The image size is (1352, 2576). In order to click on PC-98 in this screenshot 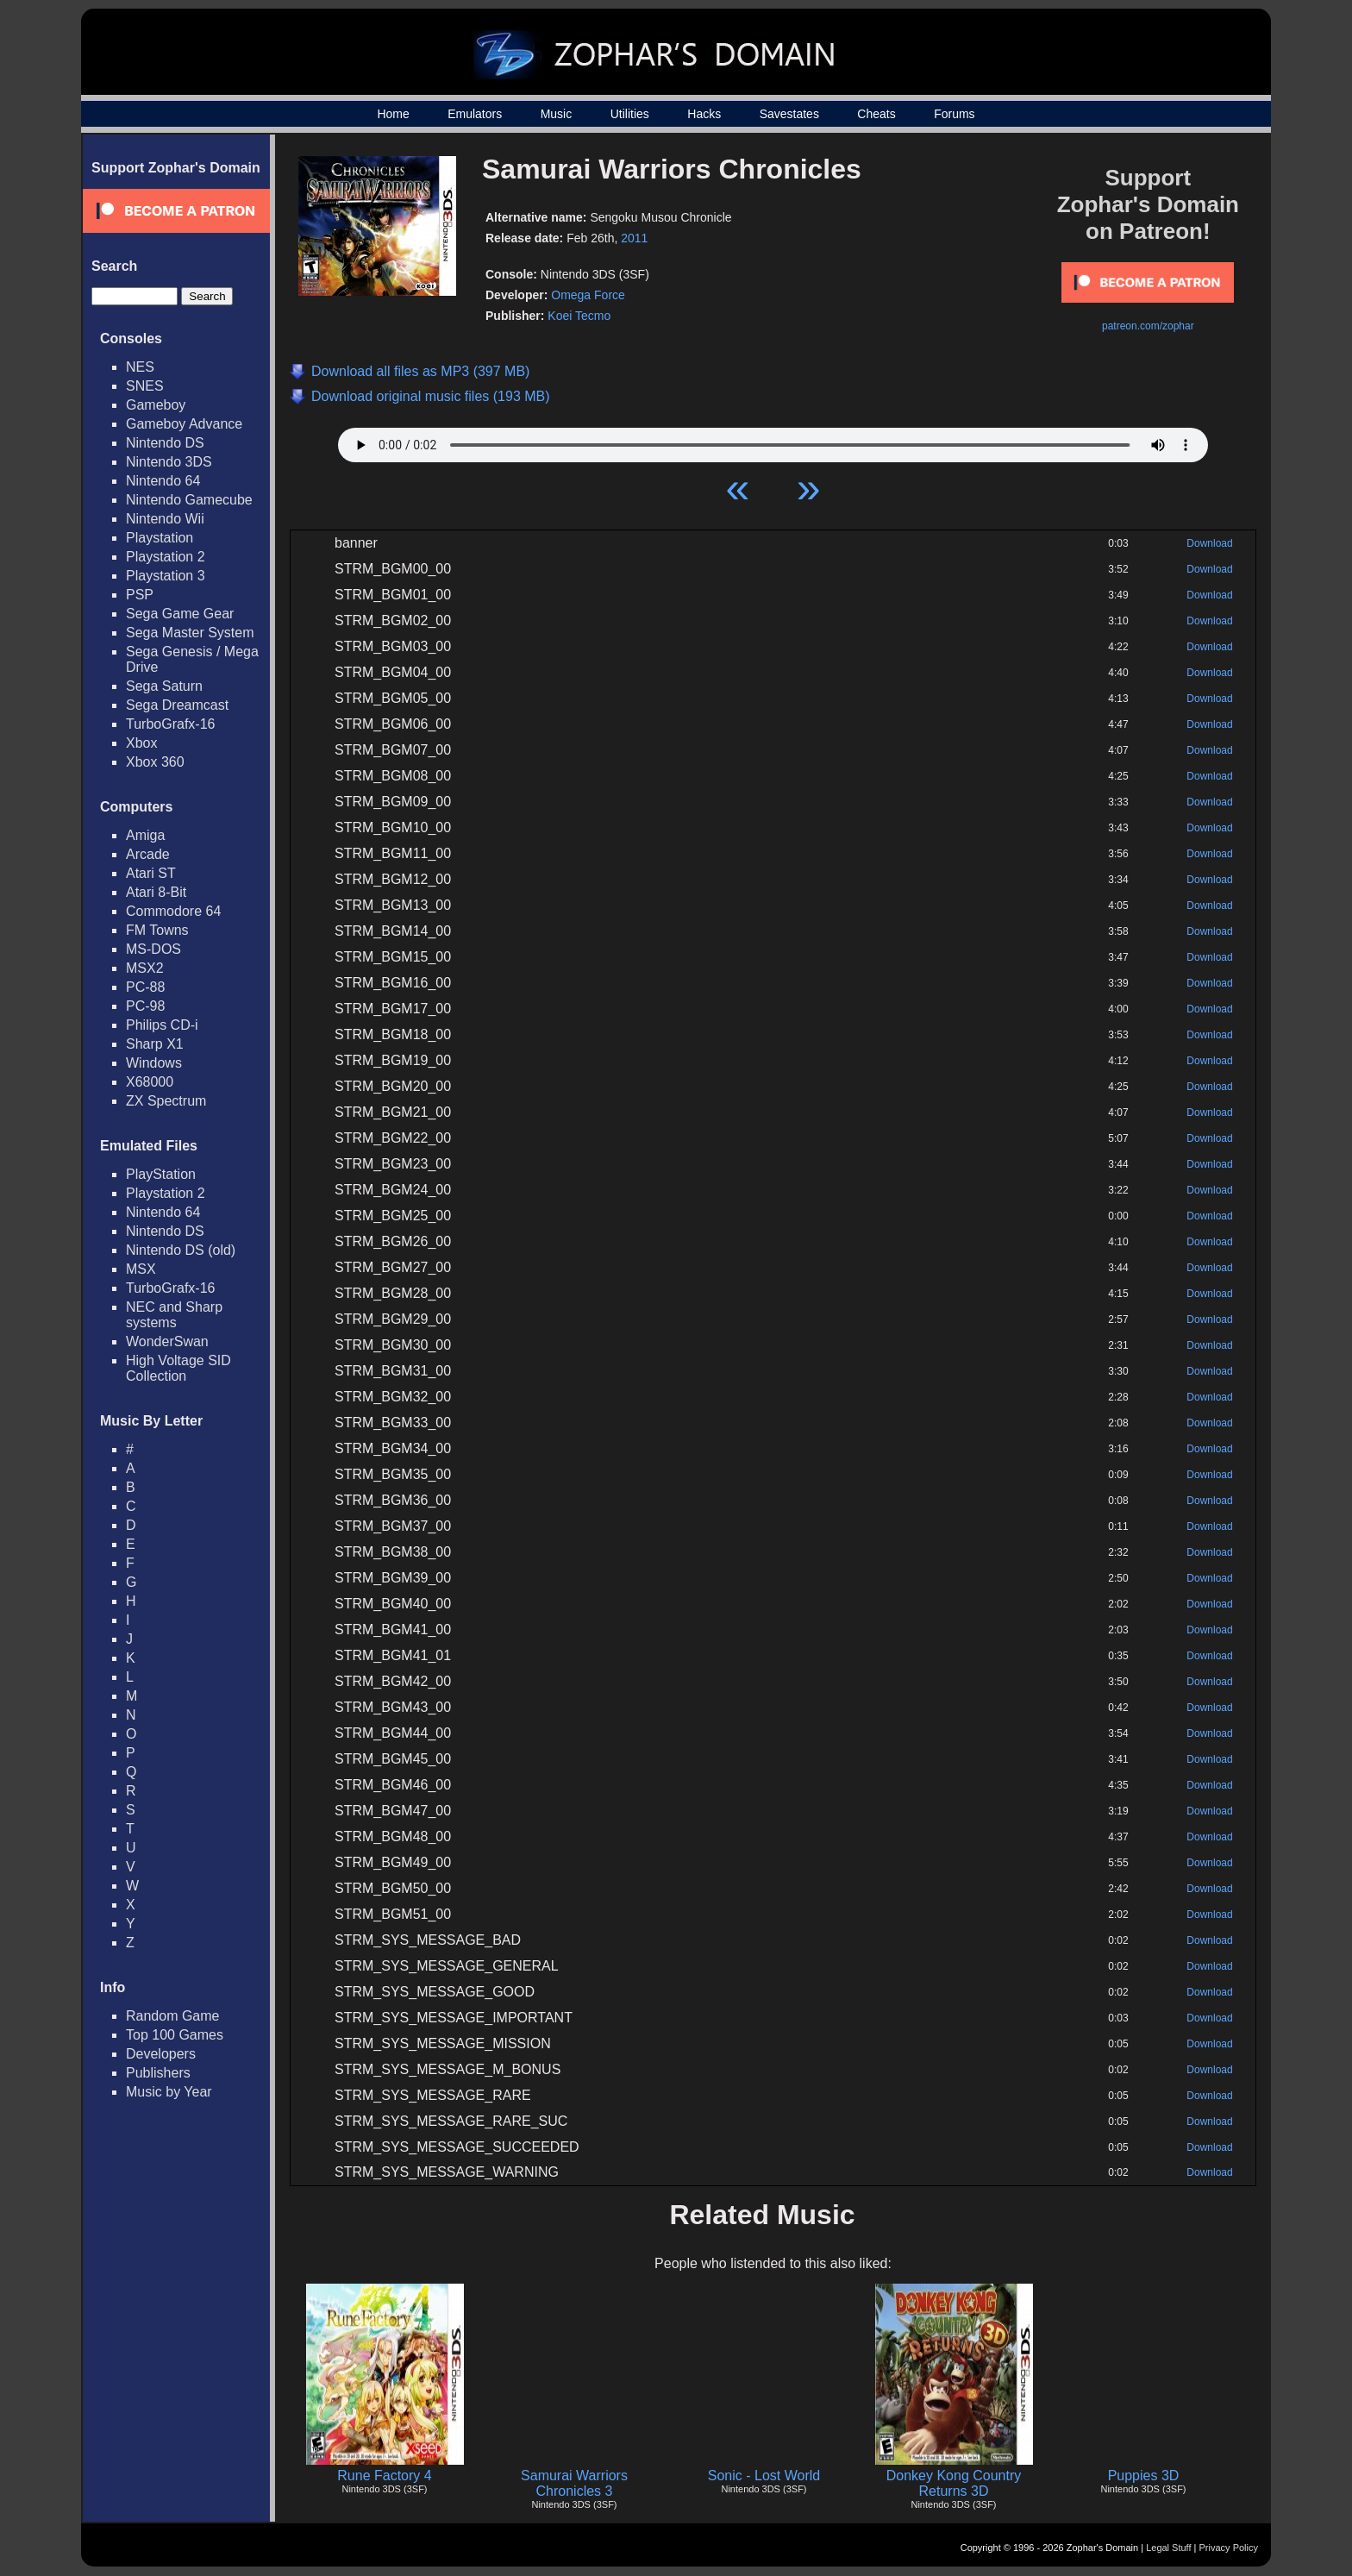, I will do `click(145, 1006)`.